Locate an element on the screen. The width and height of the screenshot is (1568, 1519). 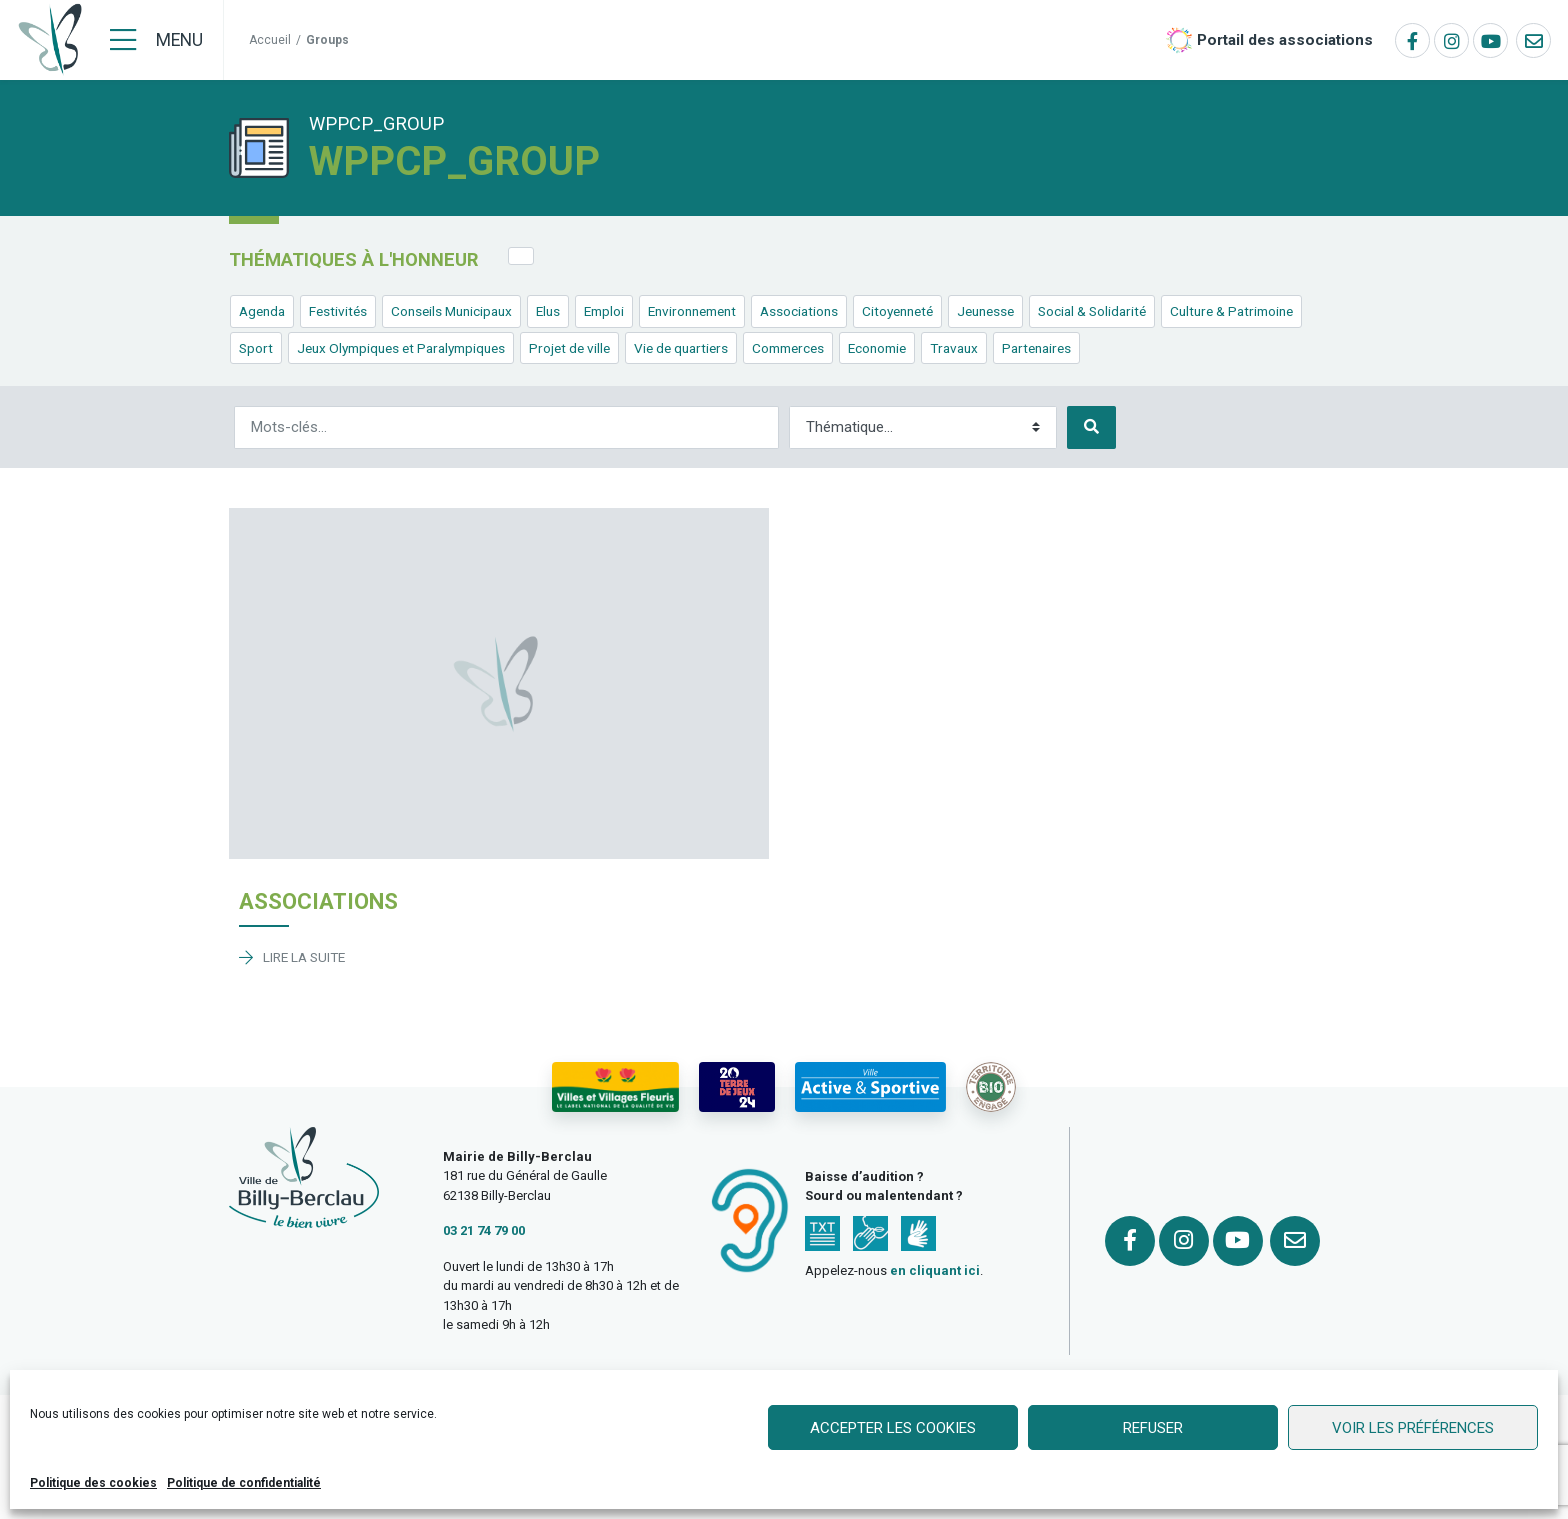
Accueil is located at coordinates (270, 40).